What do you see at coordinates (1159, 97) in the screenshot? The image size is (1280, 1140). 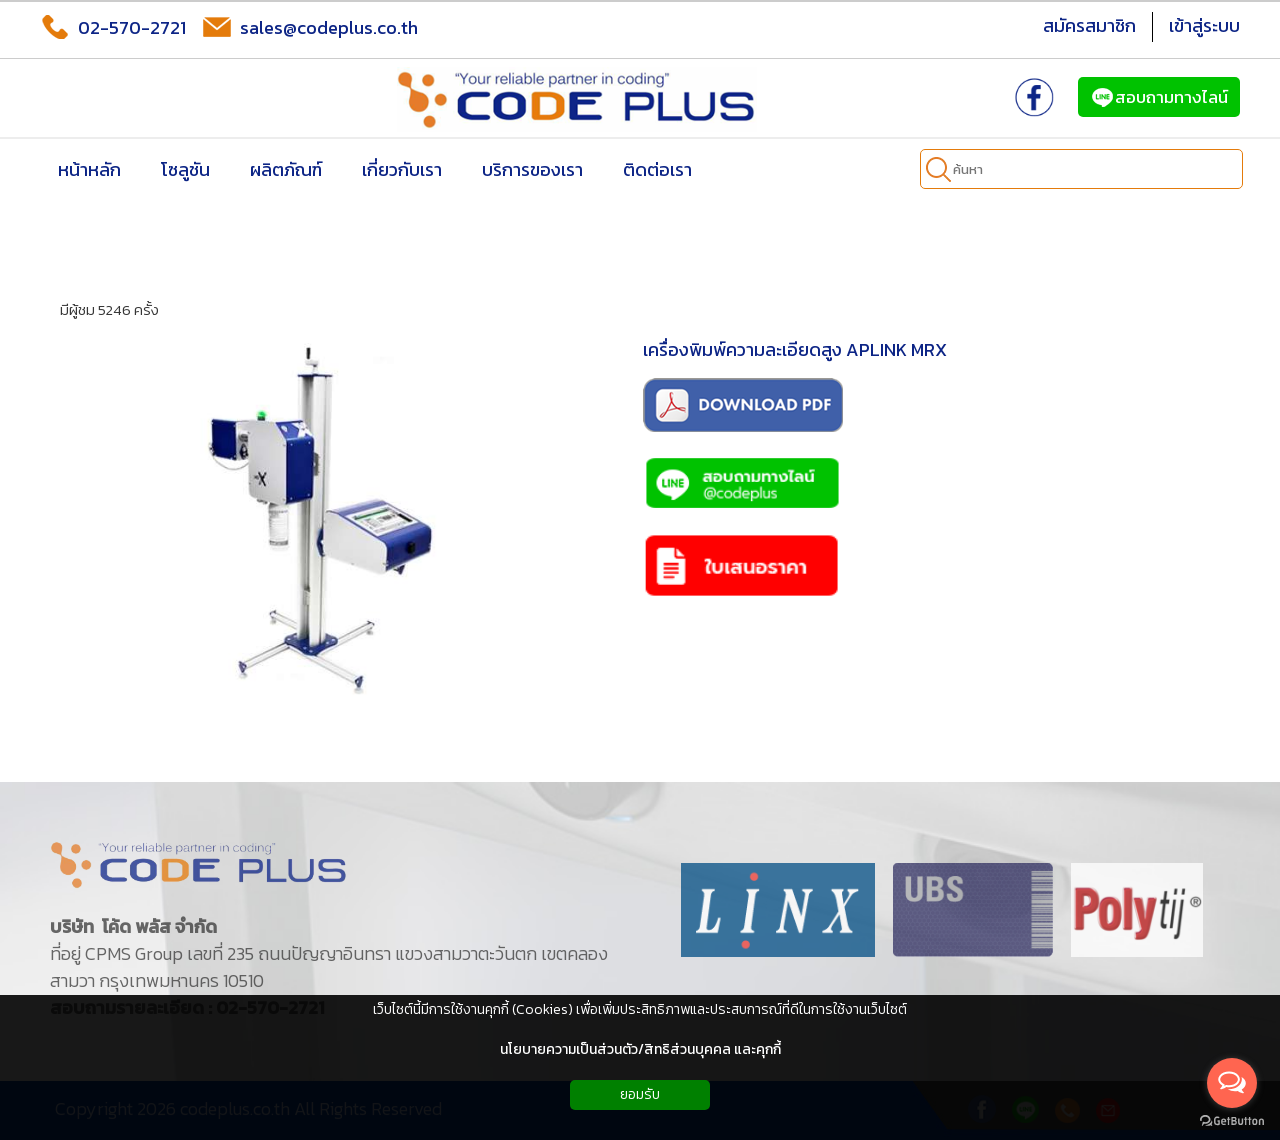 I see `สอบถามทางไลน์` at bounding box center [1159, 97].